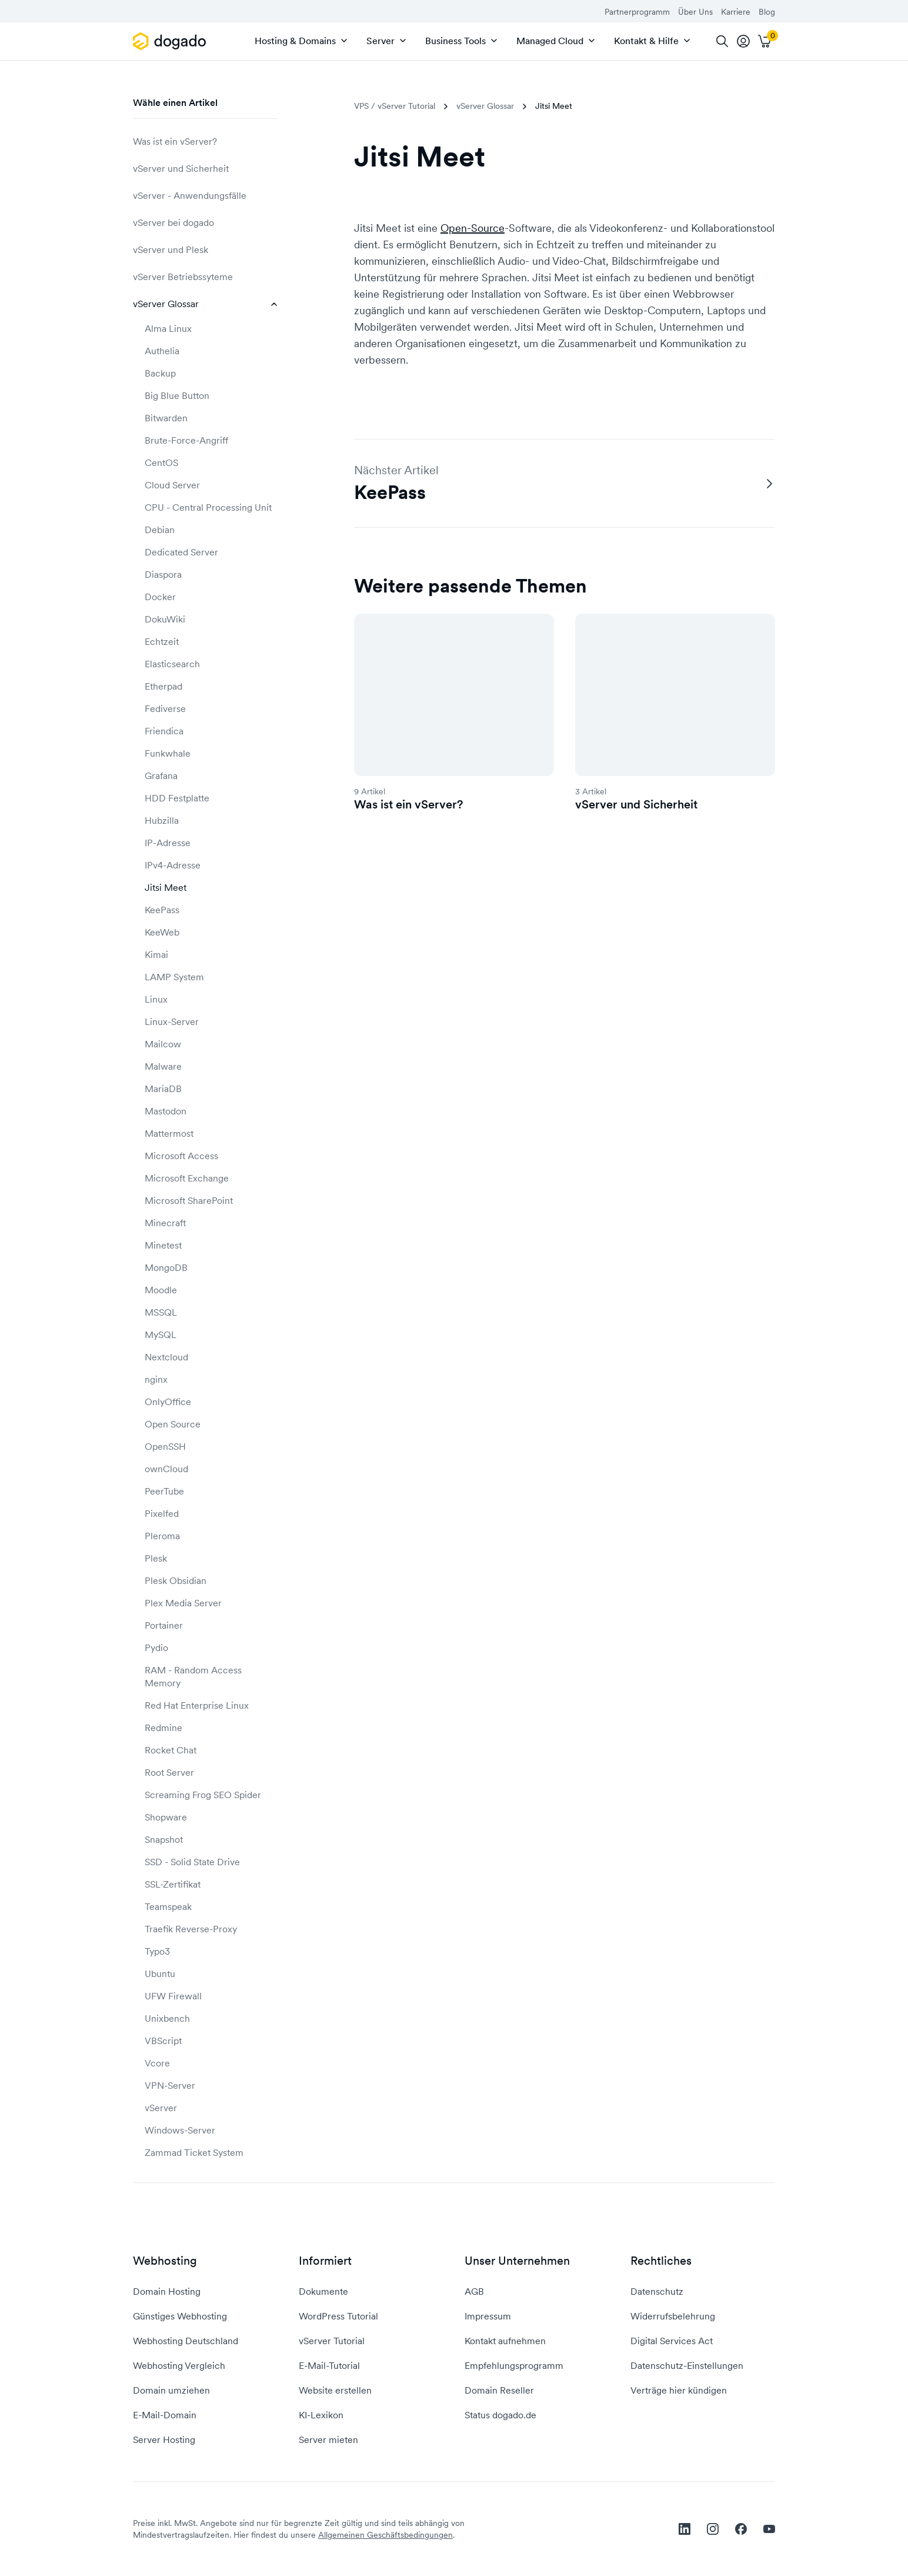 The width and height of the screenshot is (908, 2576). Describe the element at coordinates (173, 865) in the screenshot. I see `IPv4-Adresse` at that location.